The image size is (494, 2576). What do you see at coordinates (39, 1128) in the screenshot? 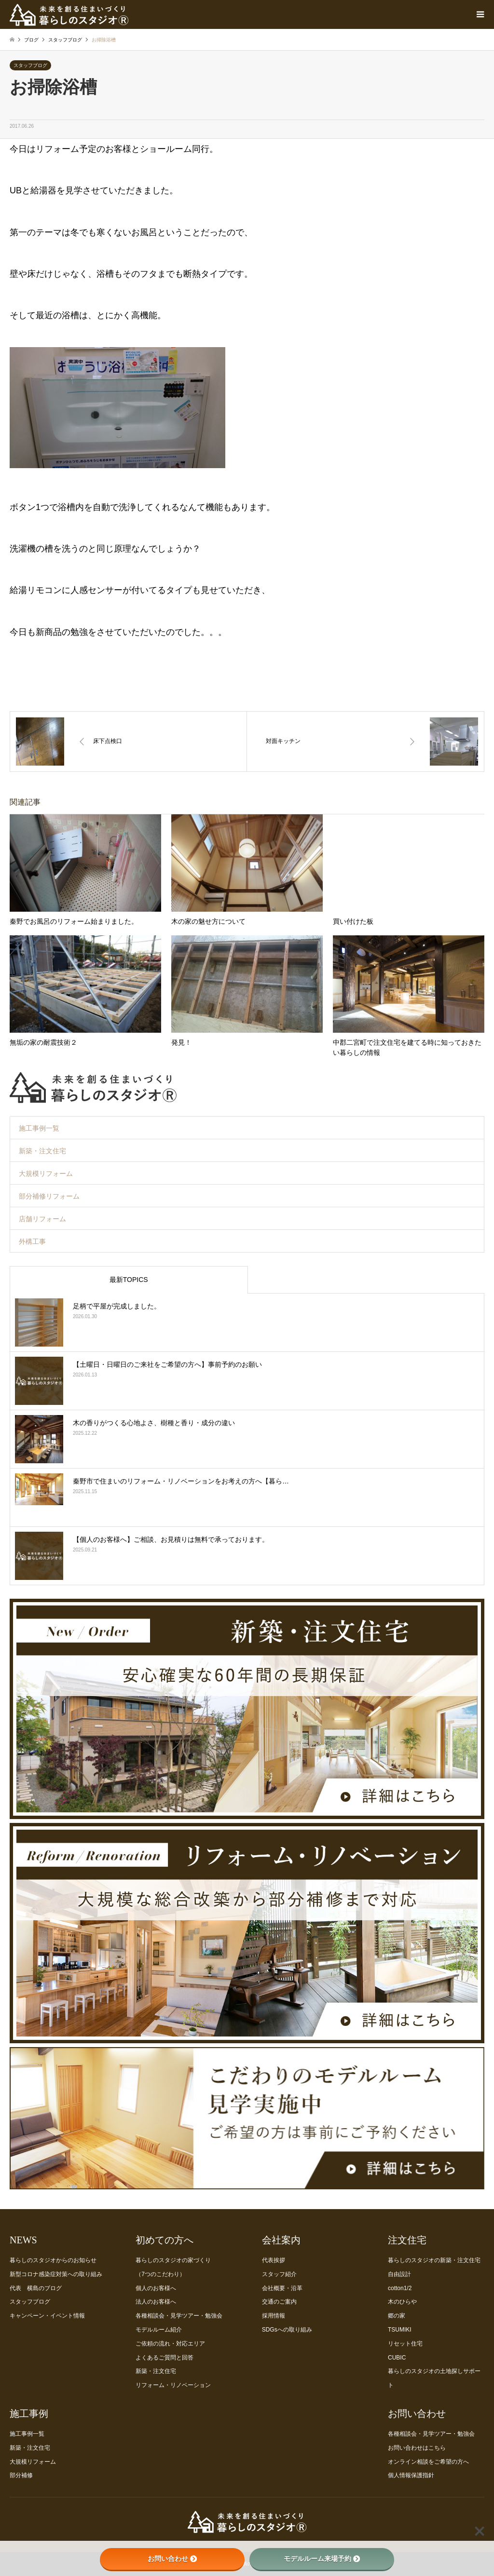
I see `施工事例一覧` at bounding box center [39, 1128].